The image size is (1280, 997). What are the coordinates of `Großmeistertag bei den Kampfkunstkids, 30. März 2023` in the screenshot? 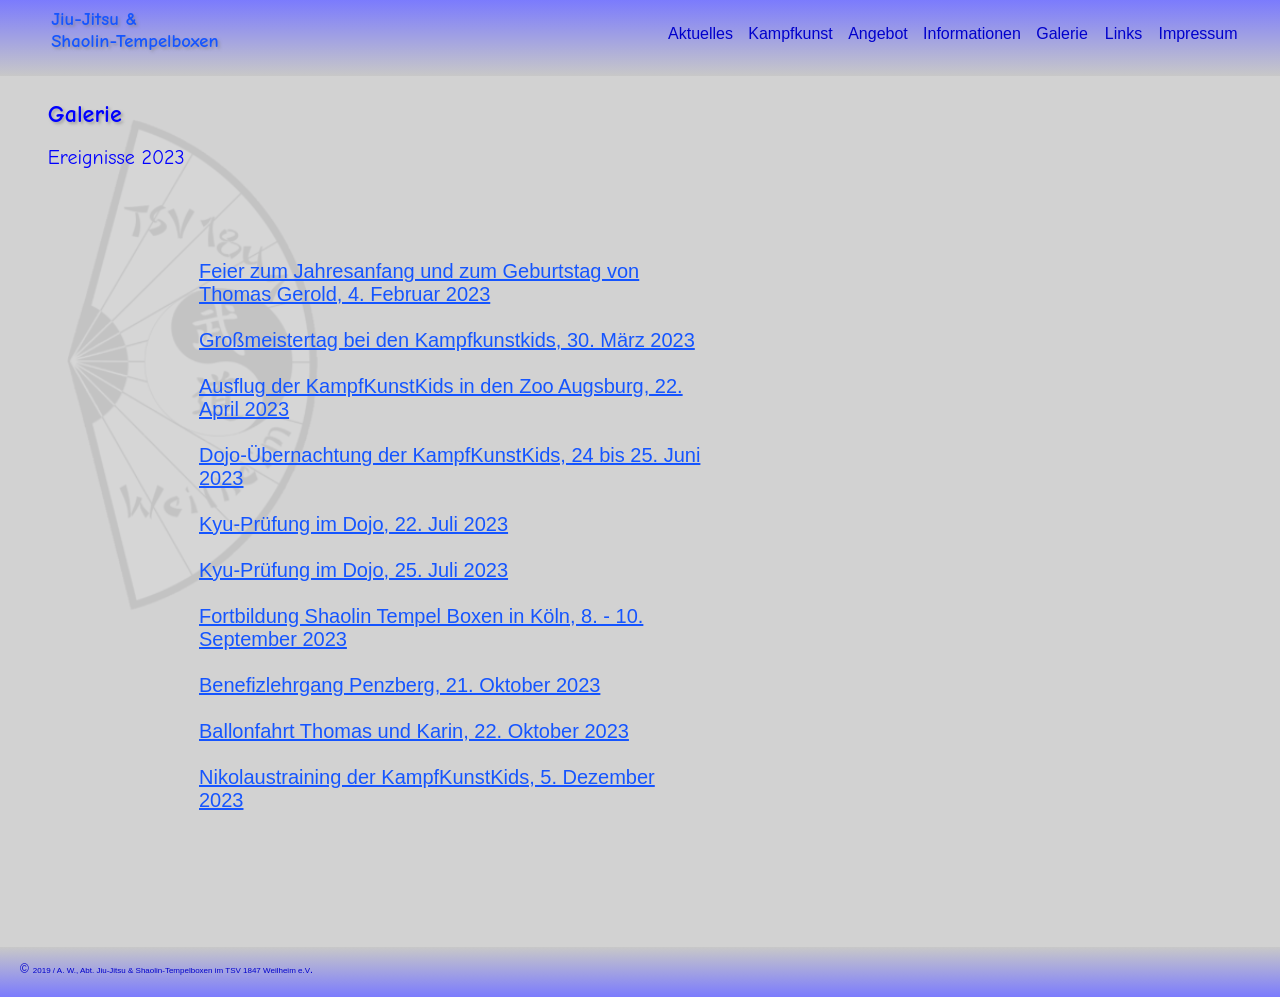 It's located at (447, 340).